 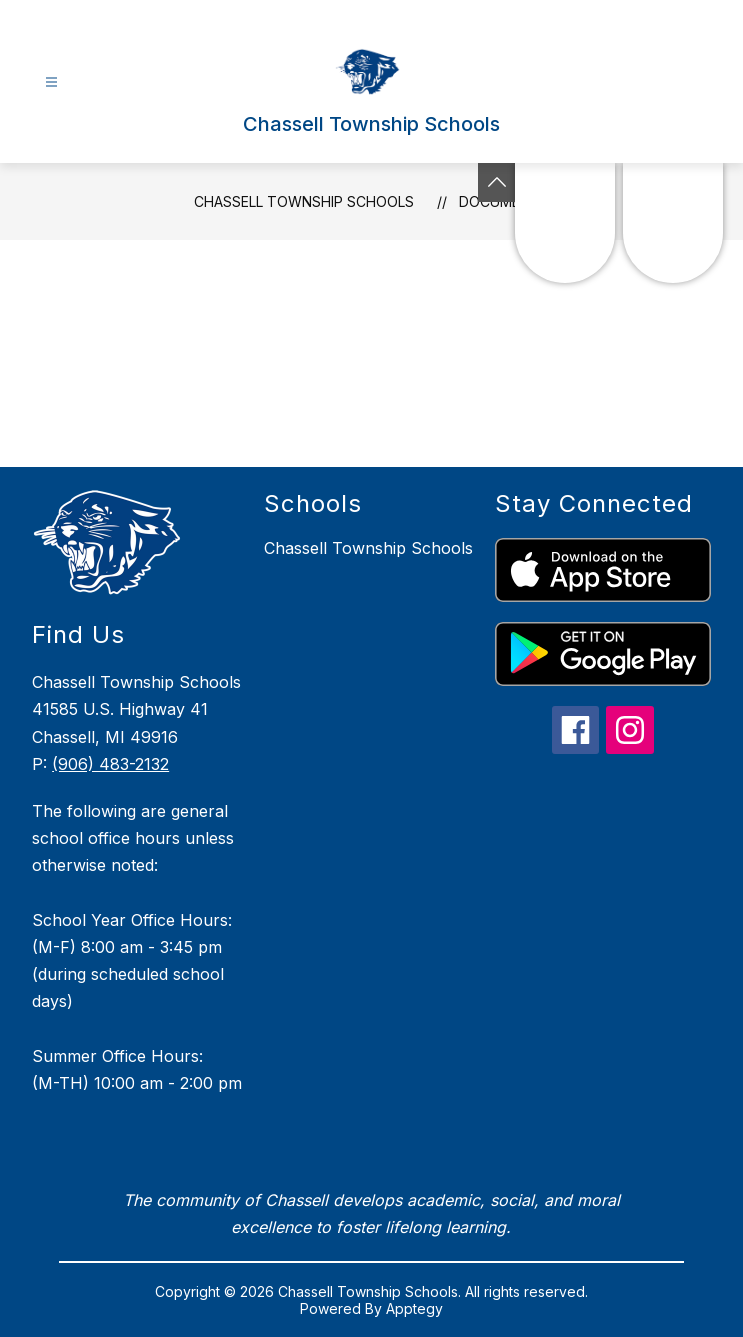 What do you see at coordinates (304, 201) in the screenshot?
I see `Chassell Township Schools` at bounding box center [304, 201].